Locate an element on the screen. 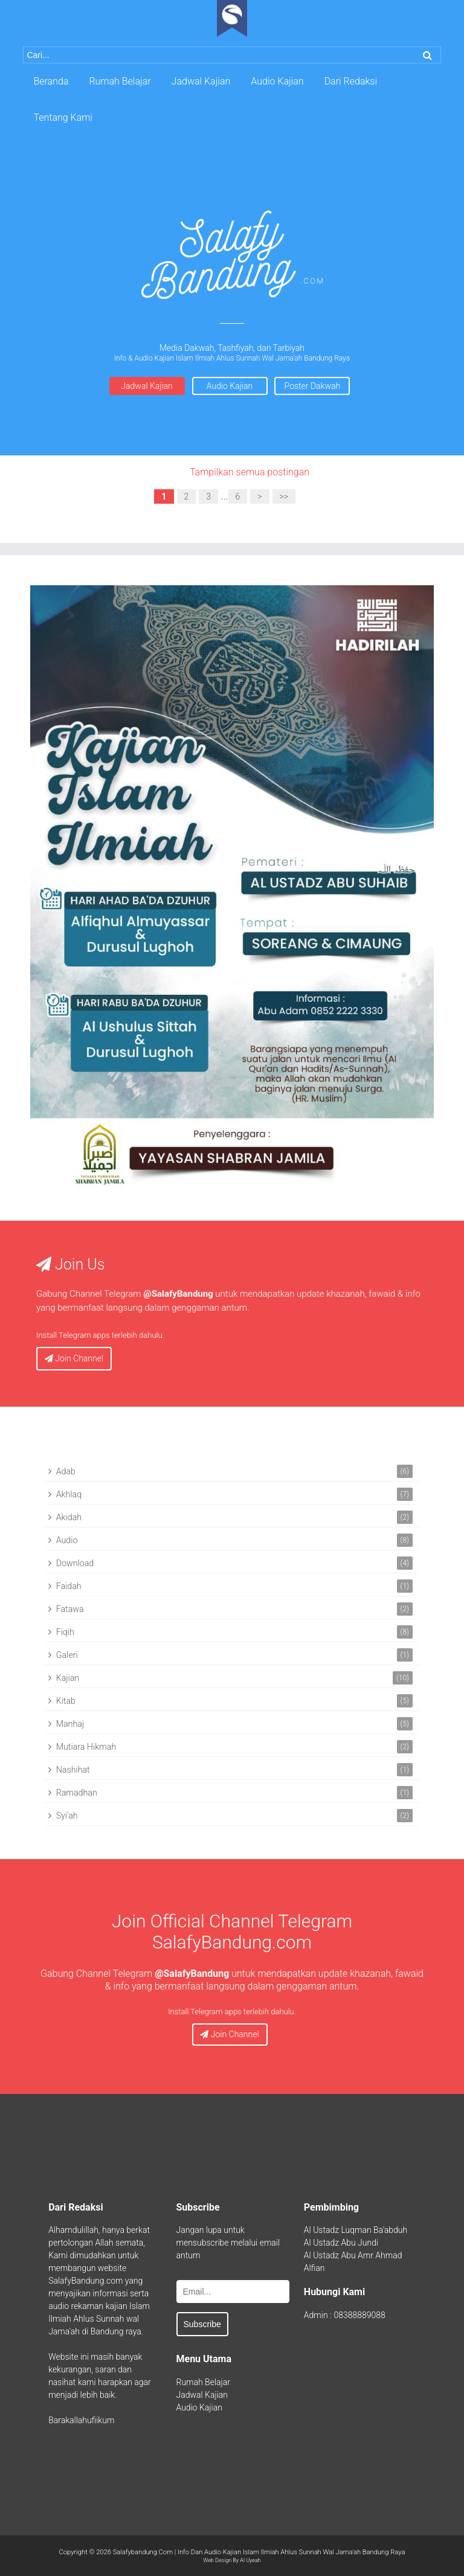  Manhaj is located at coordinates (70, 1724).